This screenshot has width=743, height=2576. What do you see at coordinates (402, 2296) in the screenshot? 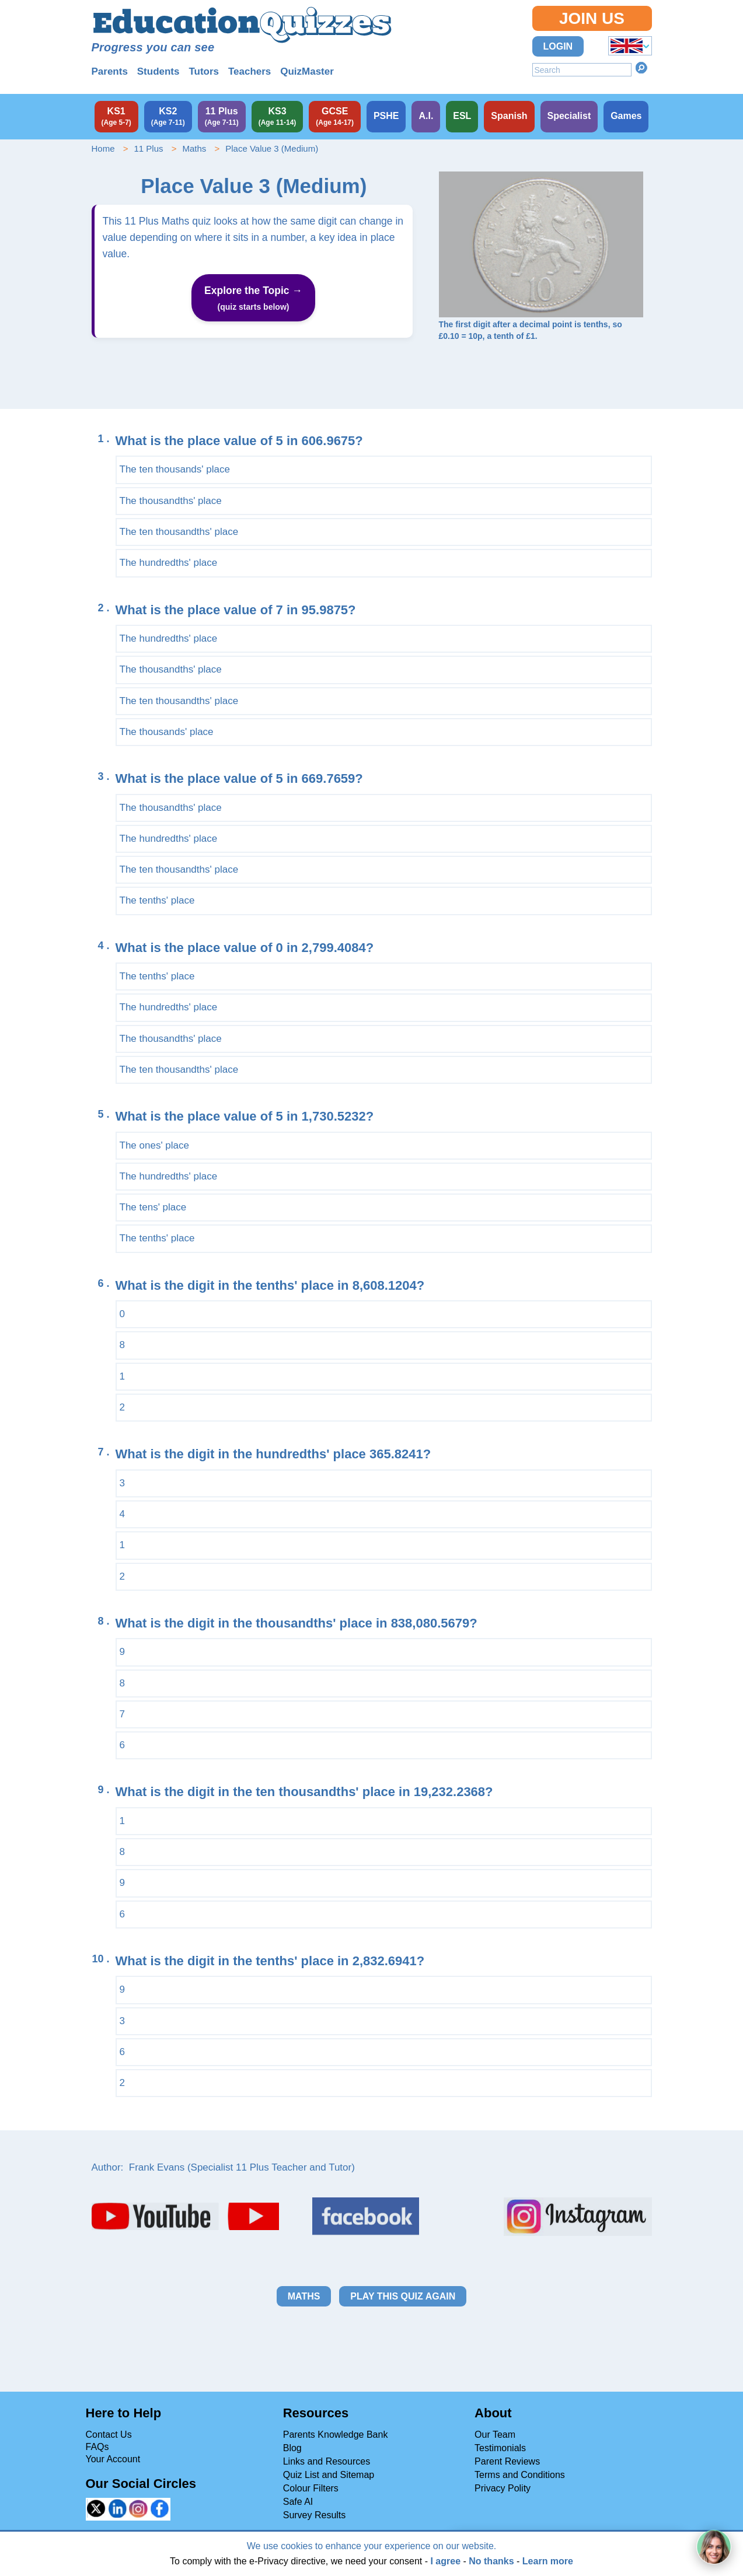
I see `Play this quiz again` at bounding box center [402, 2296].